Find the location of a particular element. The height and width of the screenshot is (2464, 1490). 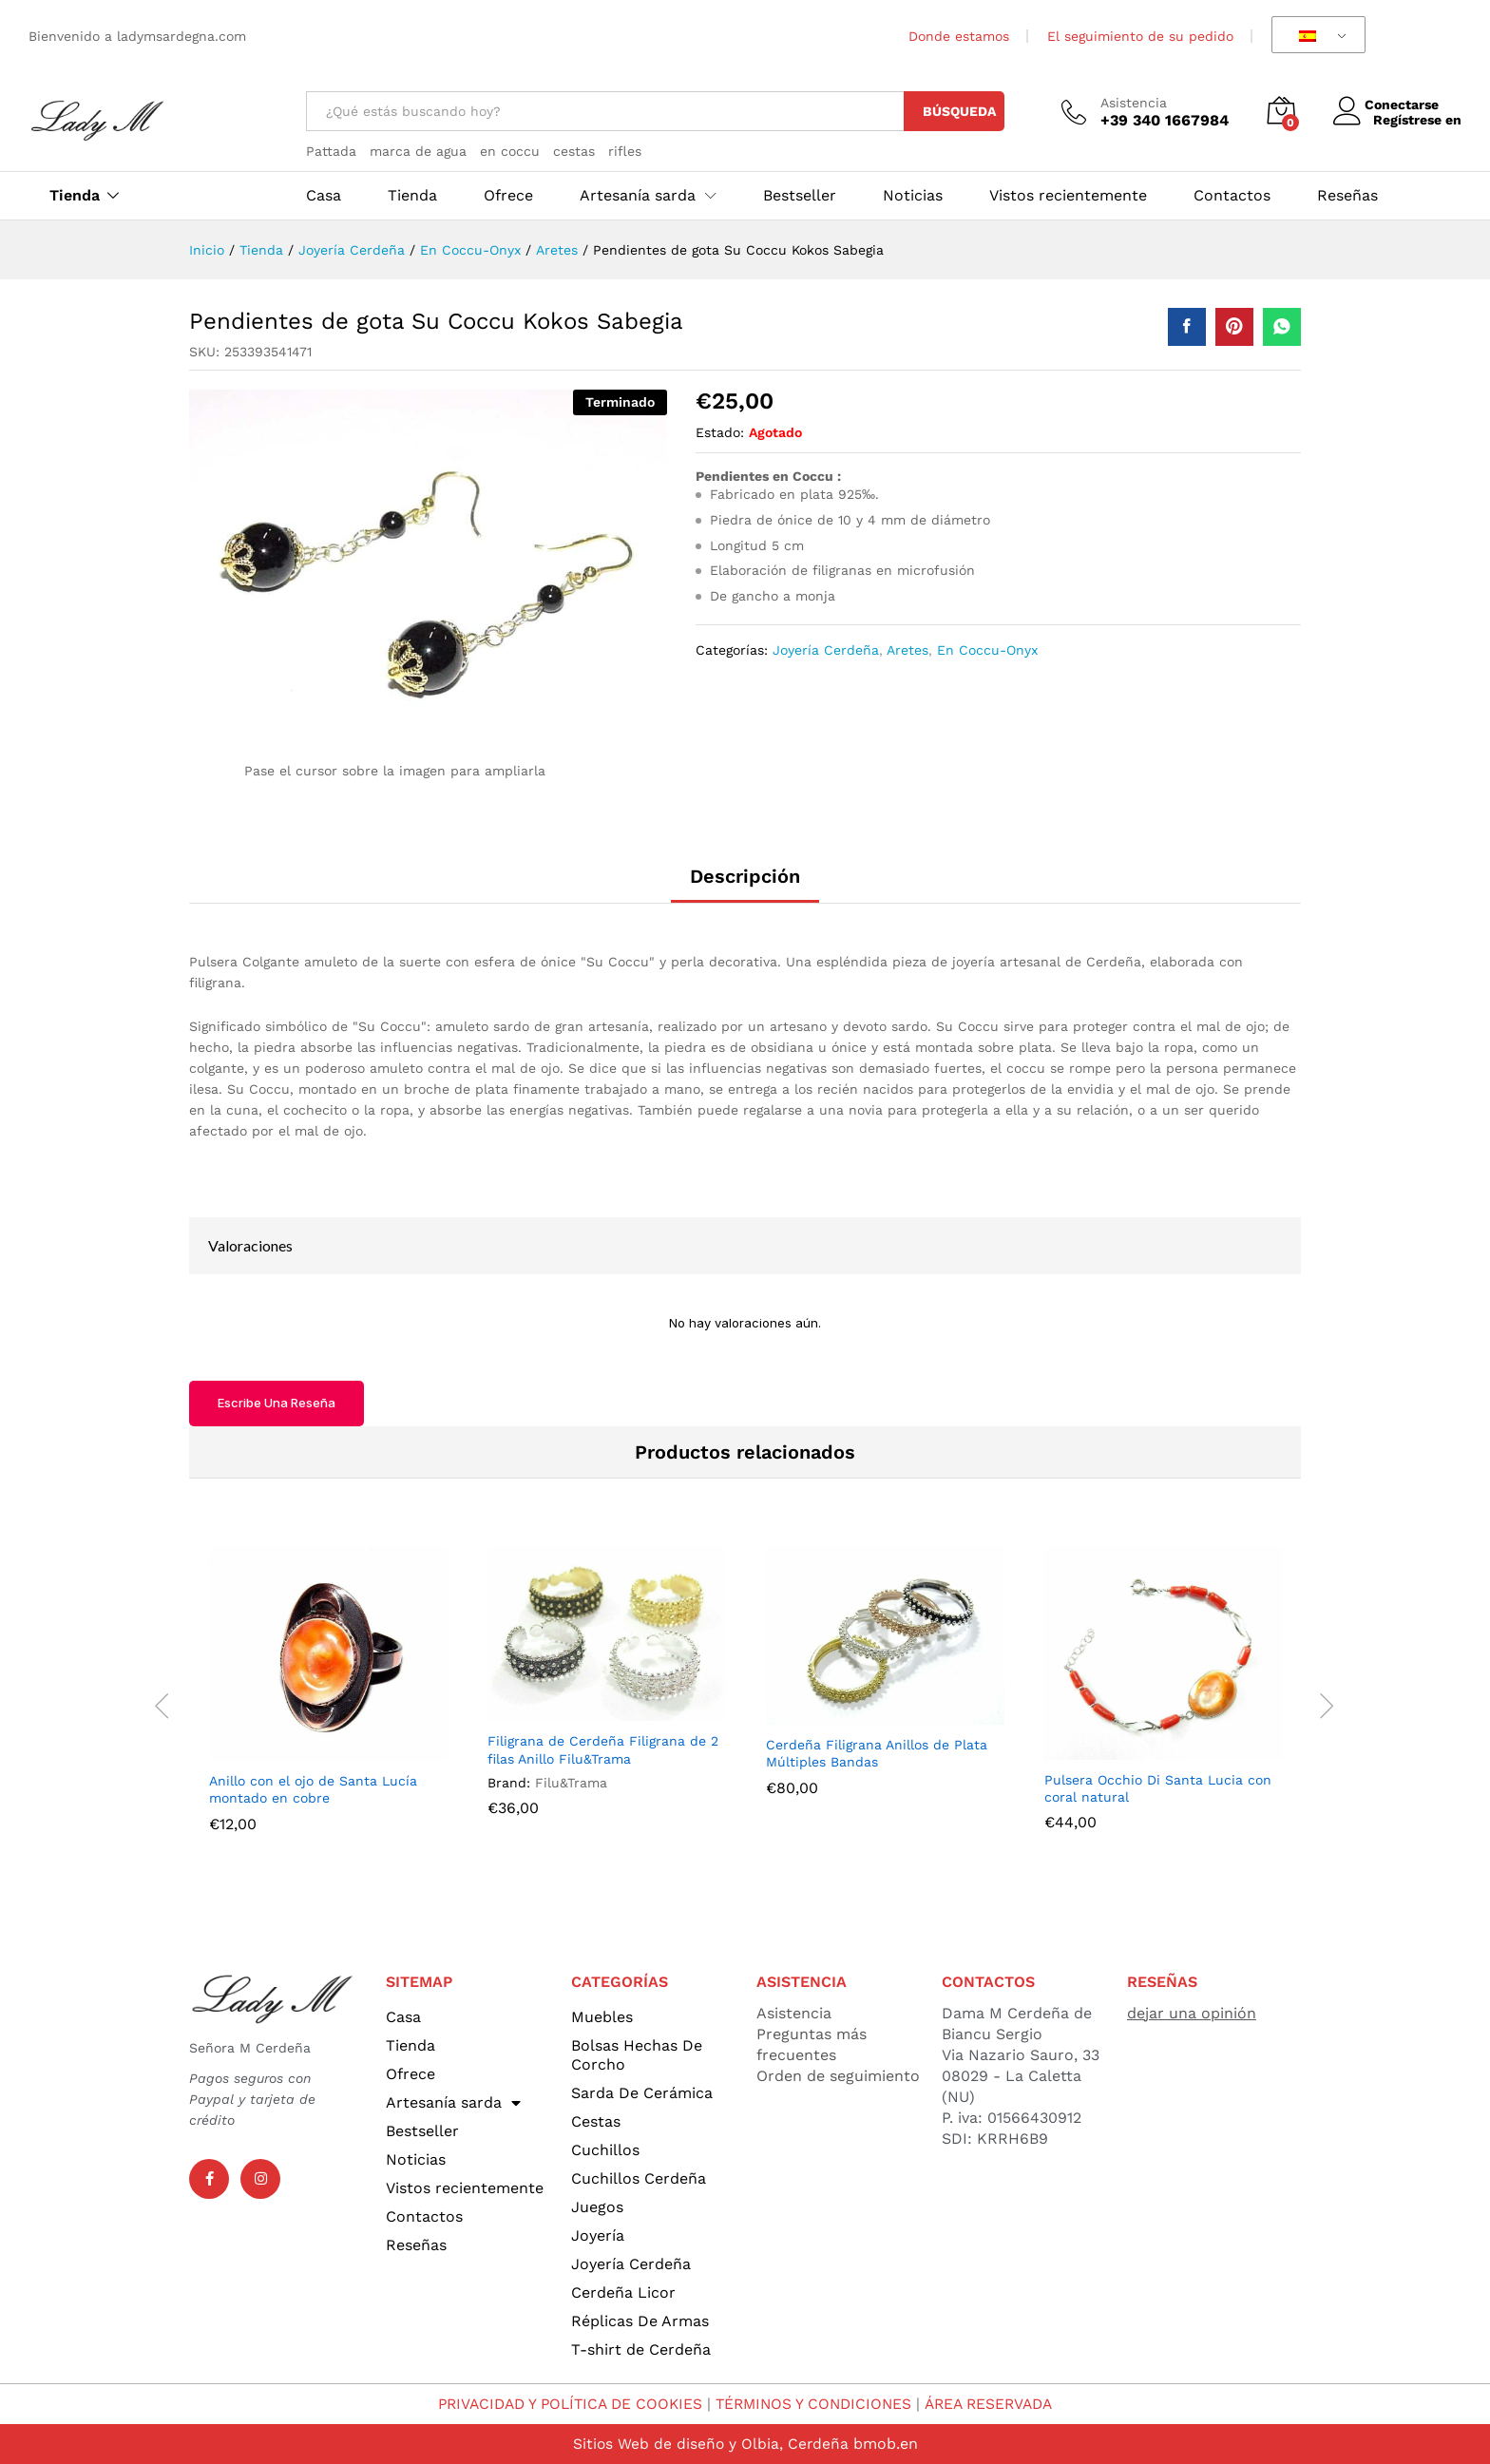

Cestas is located at coordinates (596, 2121).